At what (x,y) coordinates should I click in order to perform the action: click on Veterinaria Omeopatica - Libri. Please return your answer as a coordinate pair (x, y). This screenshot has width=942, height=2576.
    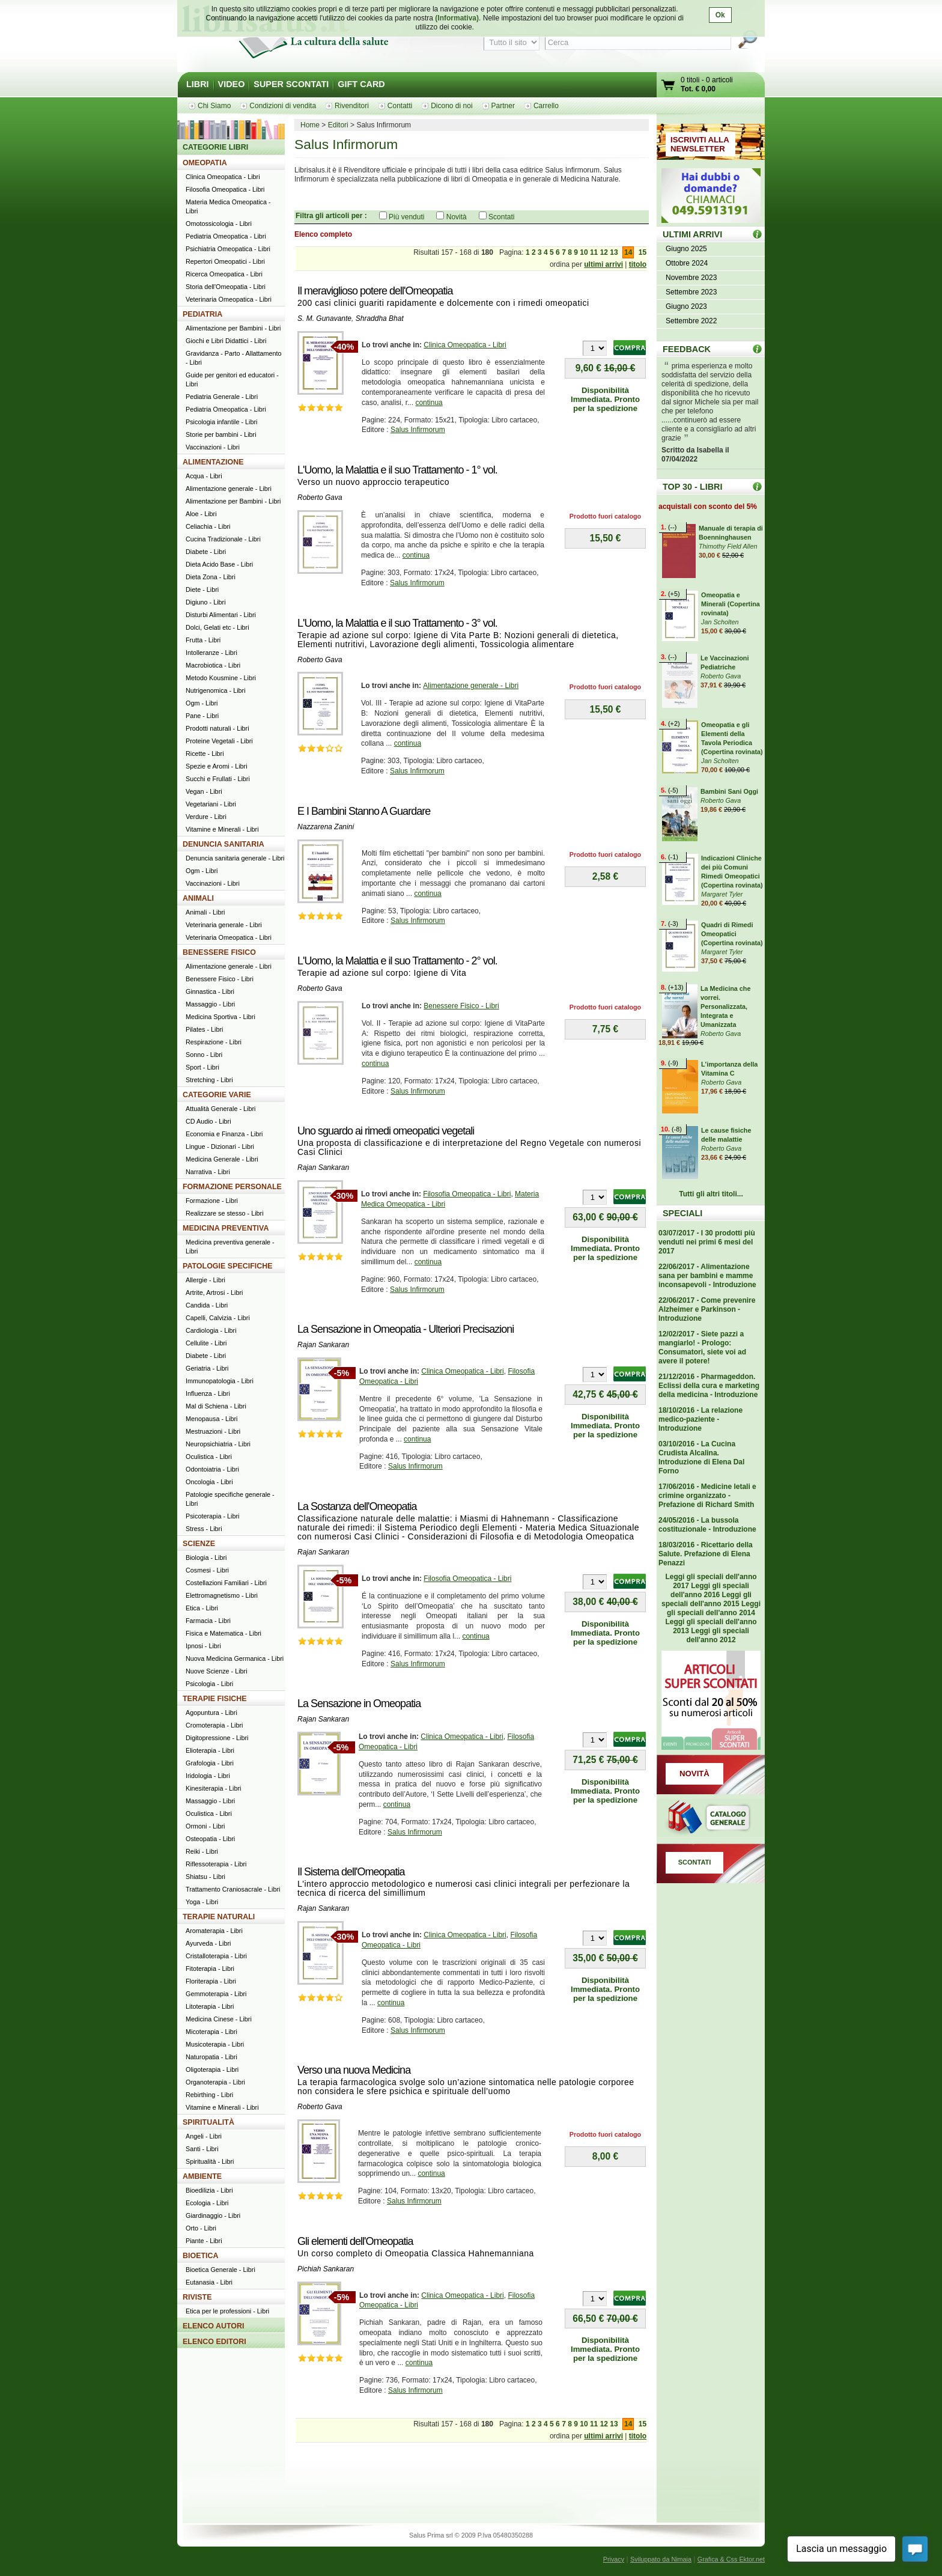
    Looking at the image, I should click on (229, 299).